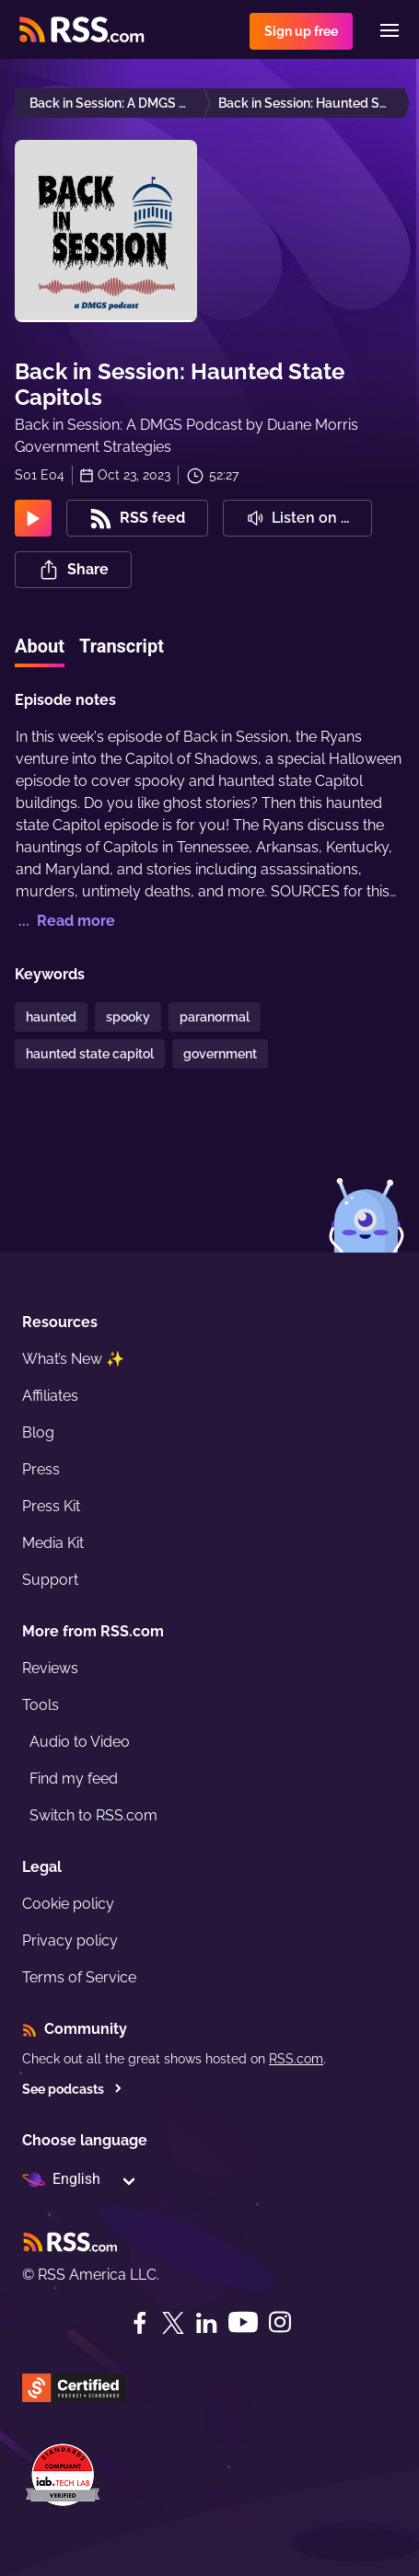 The height and width of the screenshot is (2576, 419). What do you see at coordinates (68, 1903) in the screenshot?
I see `Cookie policy` at bounding box center [68, 1903].